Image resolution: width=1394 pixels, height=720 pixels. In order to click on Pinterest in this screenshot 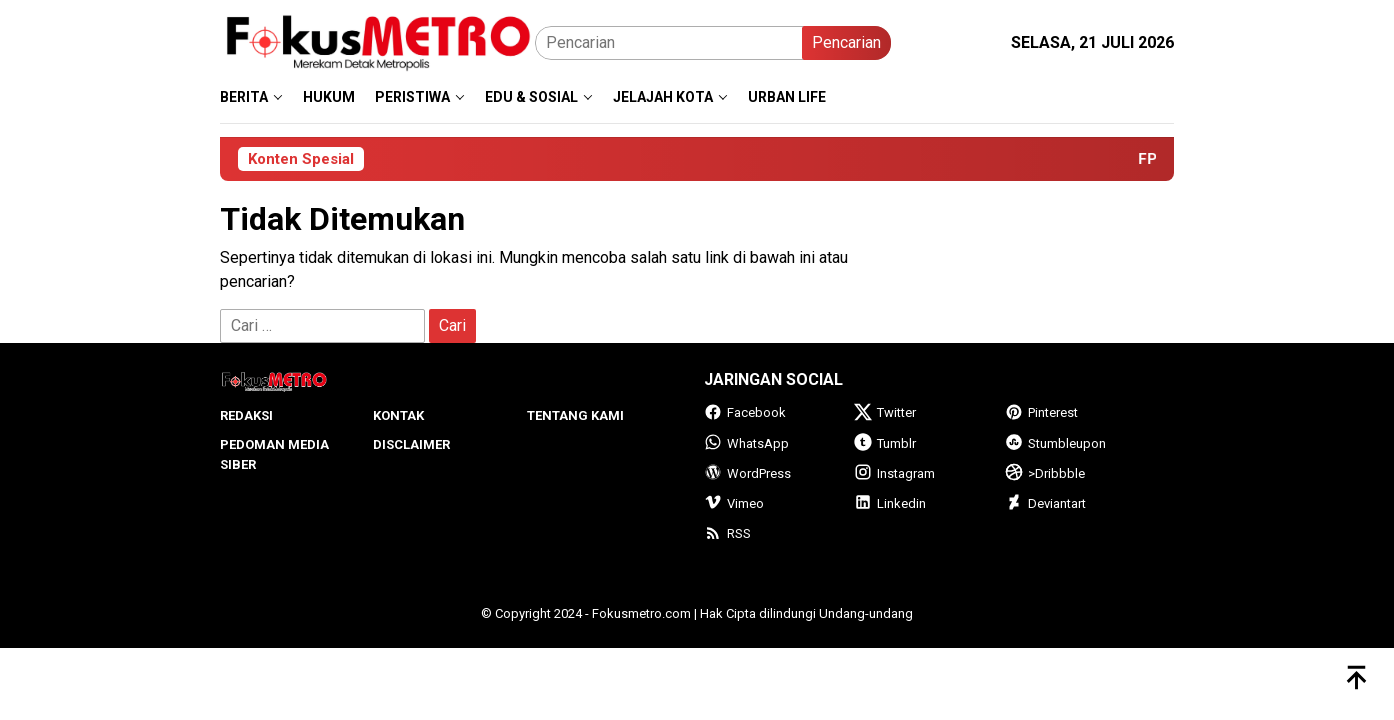, I will do `click(1041, 412)`.